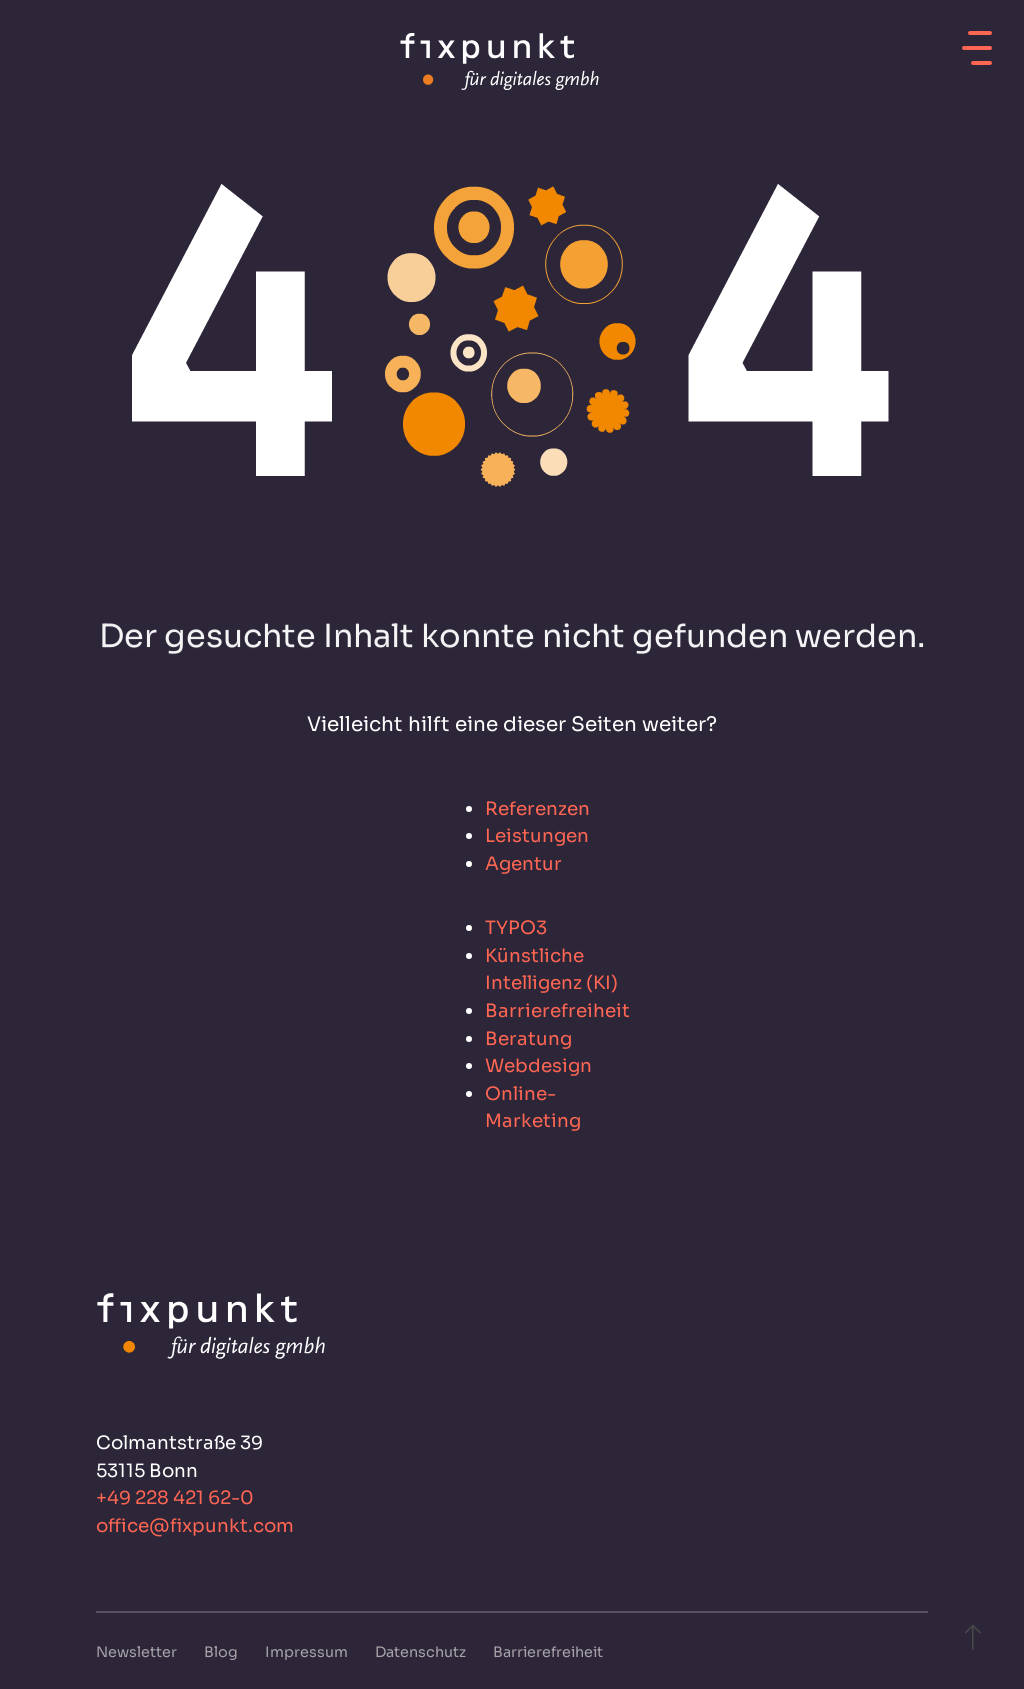 The height and width of the screenshot is (1689, 1024). I want to click on Newsletter, so click(138, 1652).